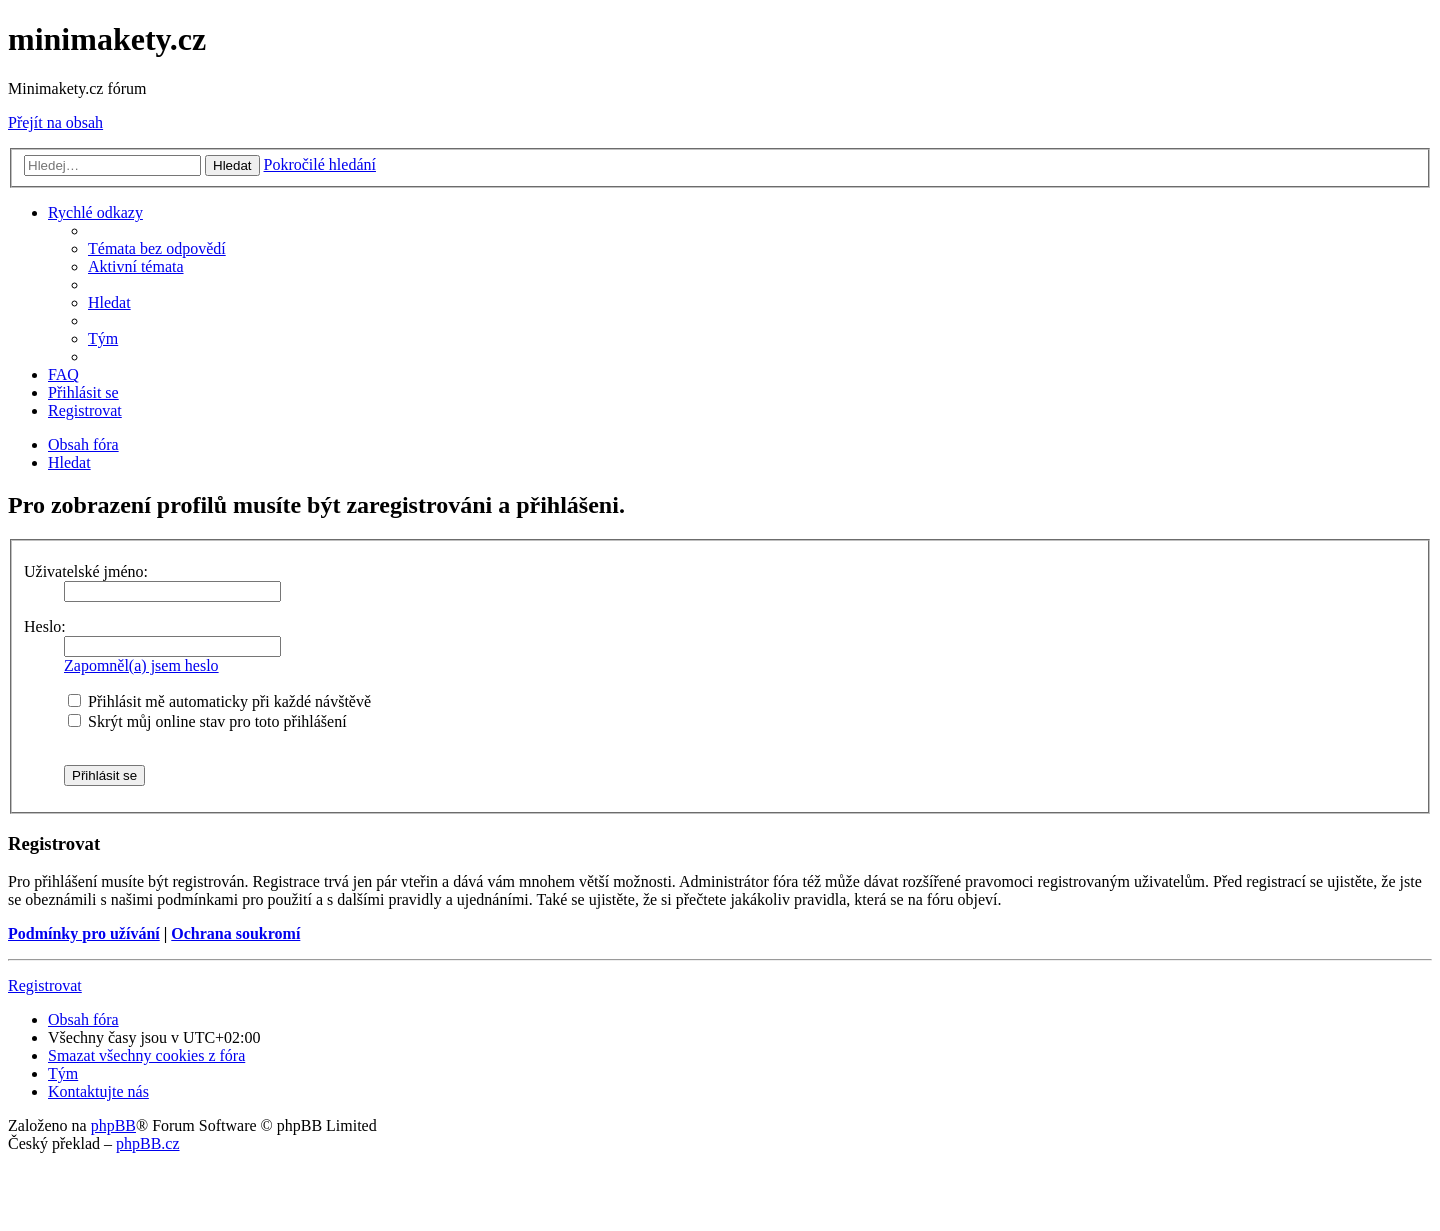  Describe the element at coordinates (219, 701) in the screenshot. I see `Přihlásit mě automaticky při každé návštěvě` at that location.